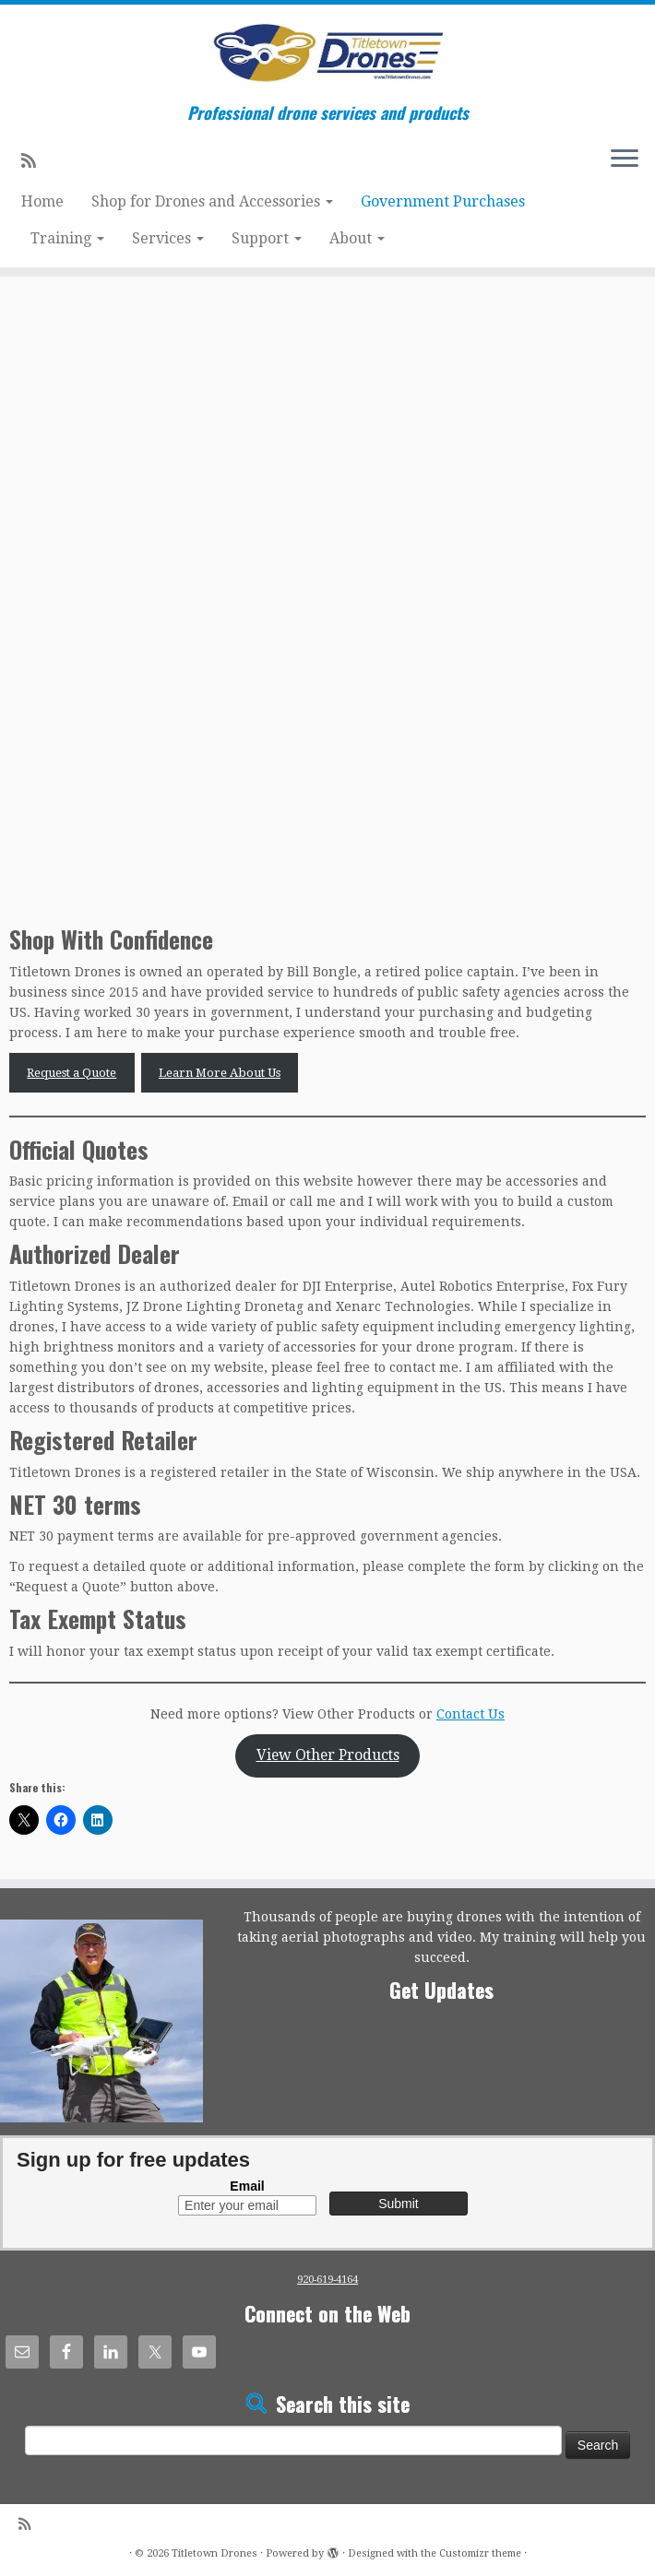 This screenshot has height=2576, width=655. Describe the element at coordinates (168, 238) in the screenshot. I see `Services` at that location.